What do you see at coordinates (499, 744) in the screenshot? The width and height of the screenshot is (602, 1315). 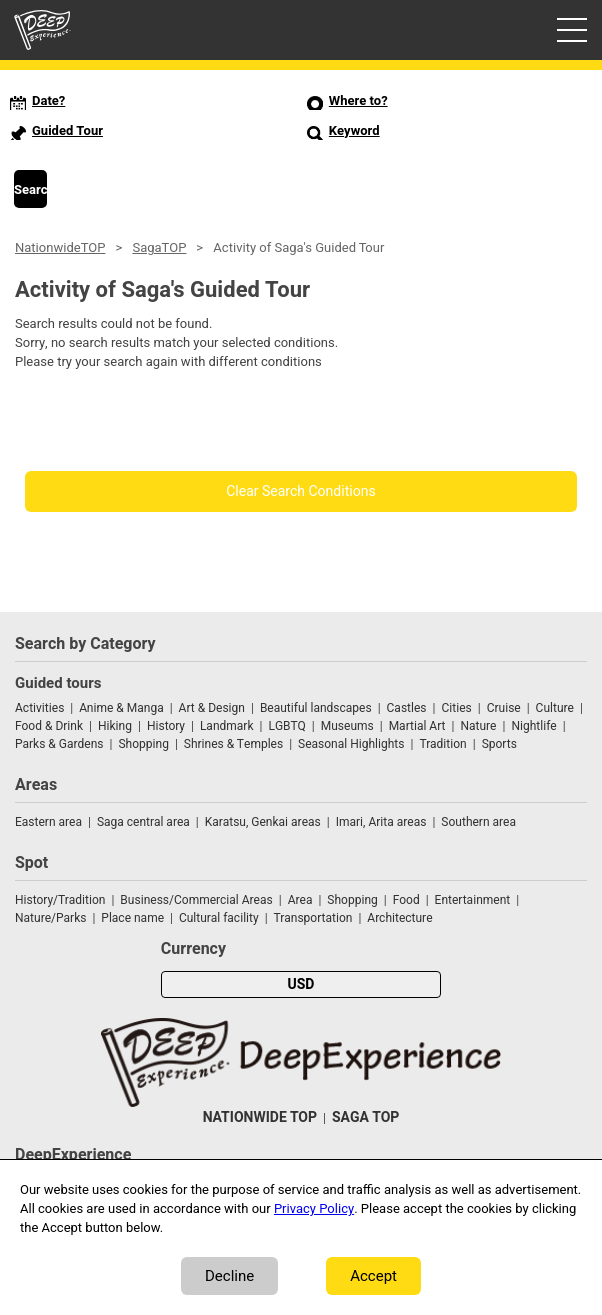 I see `Sports` at bounding box center [499, 744].